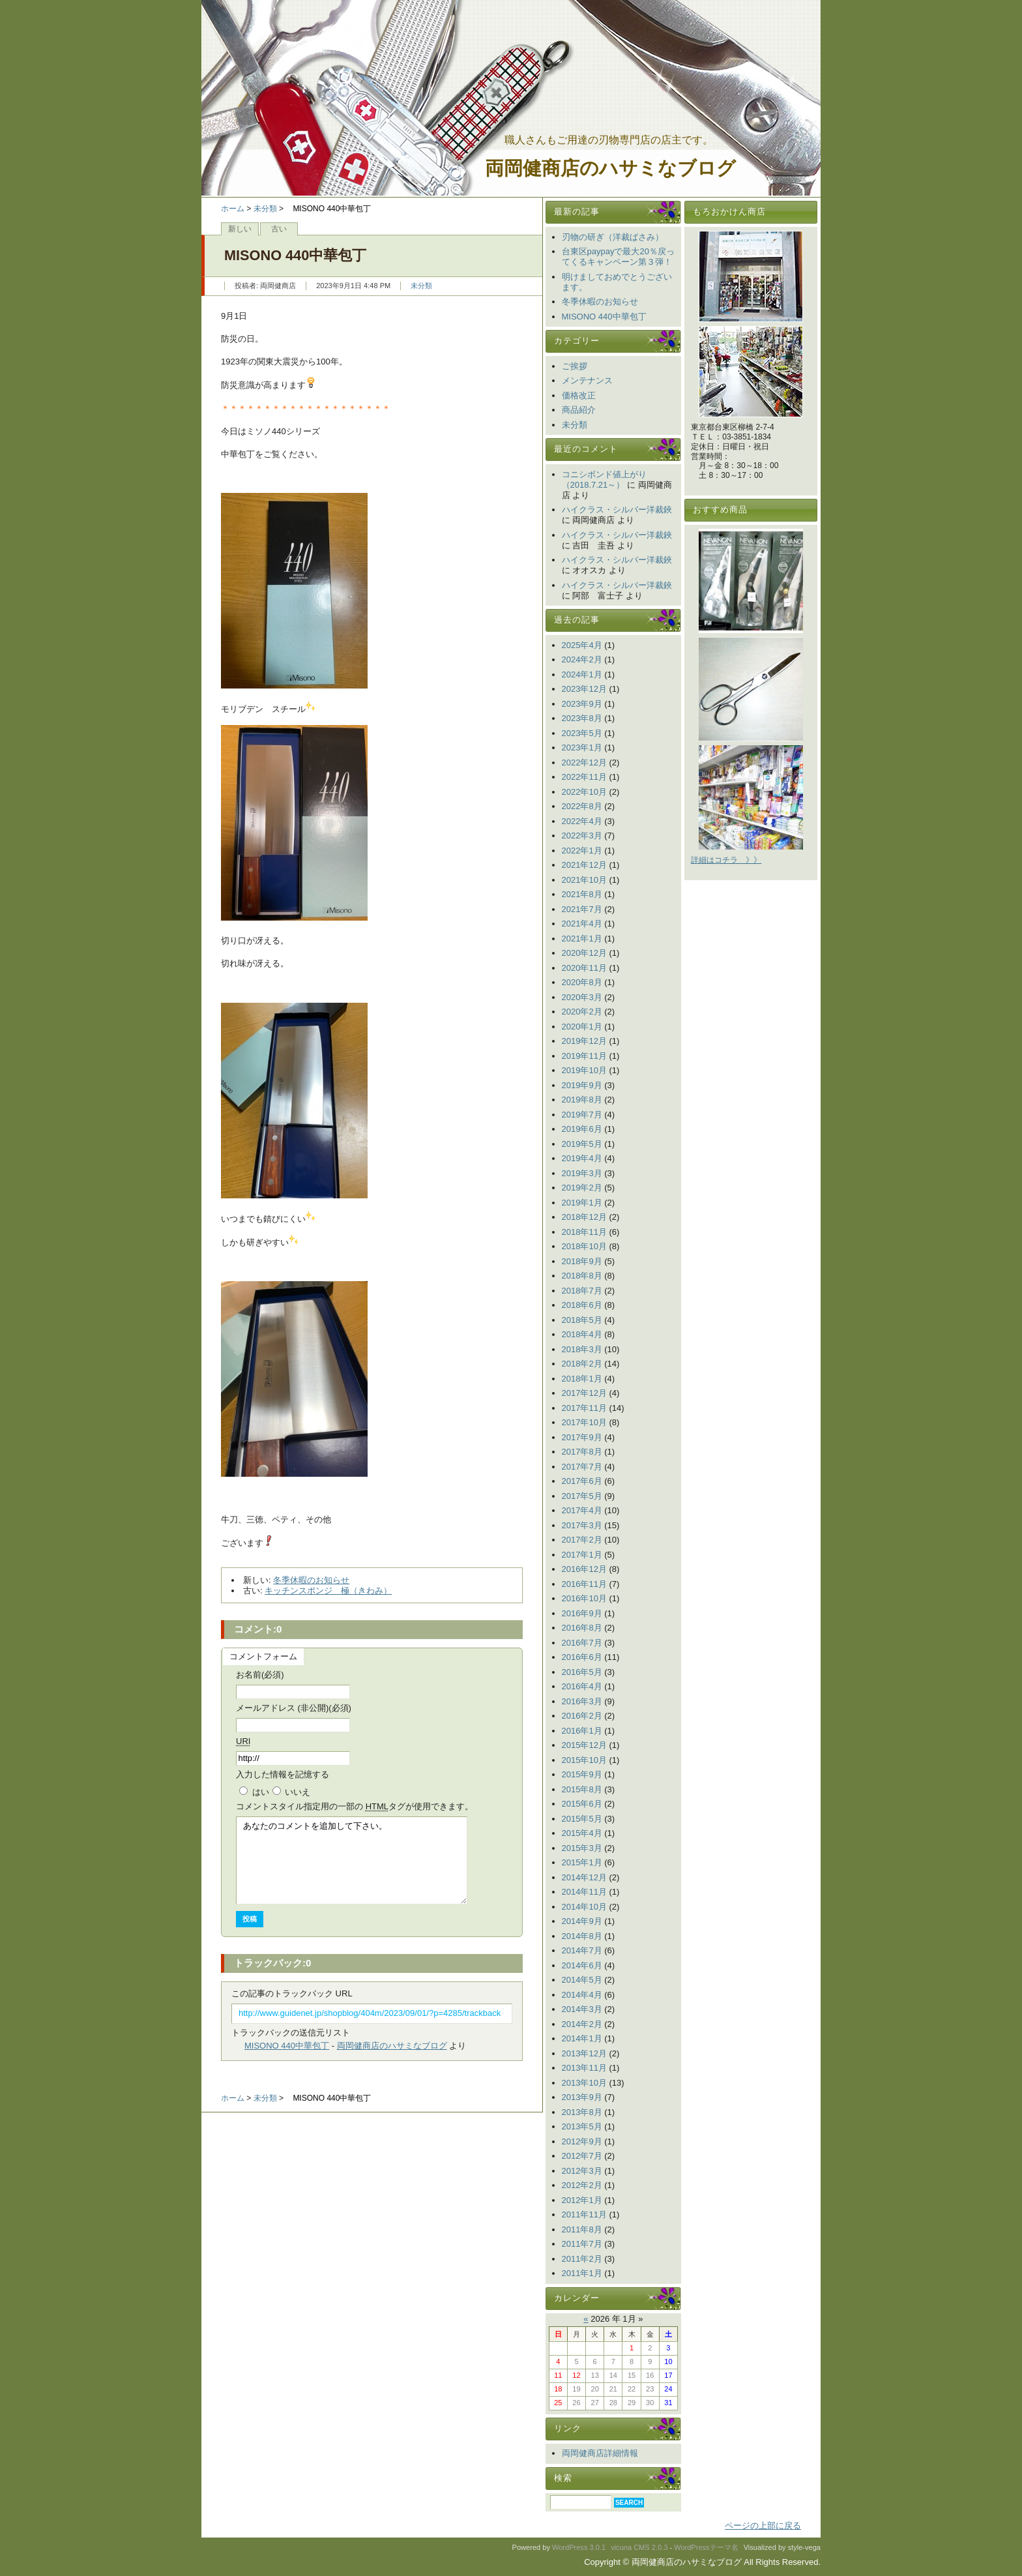 The image size is (1022, 2576). I want to click on 2016年3月, so click(582, 1701).